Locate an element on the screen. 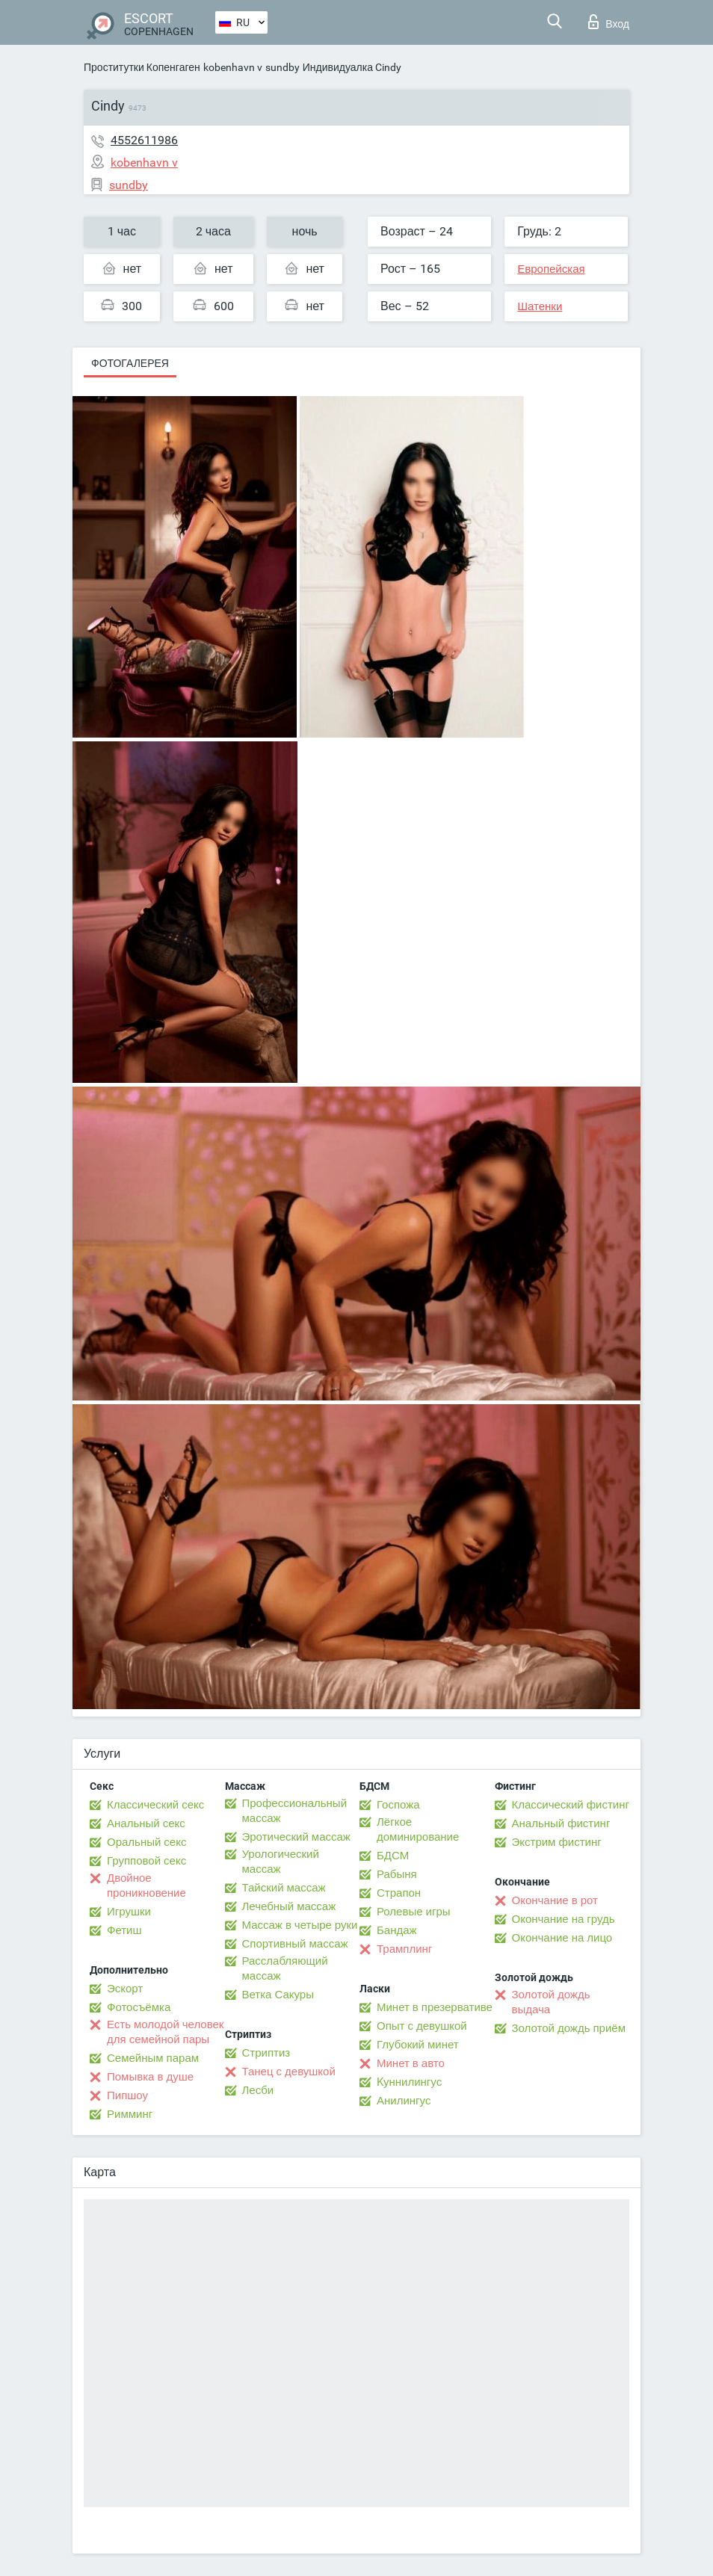 This screenshot has width=713, height=2576. Лечебный массаж is located at coordinates (289, 1906).